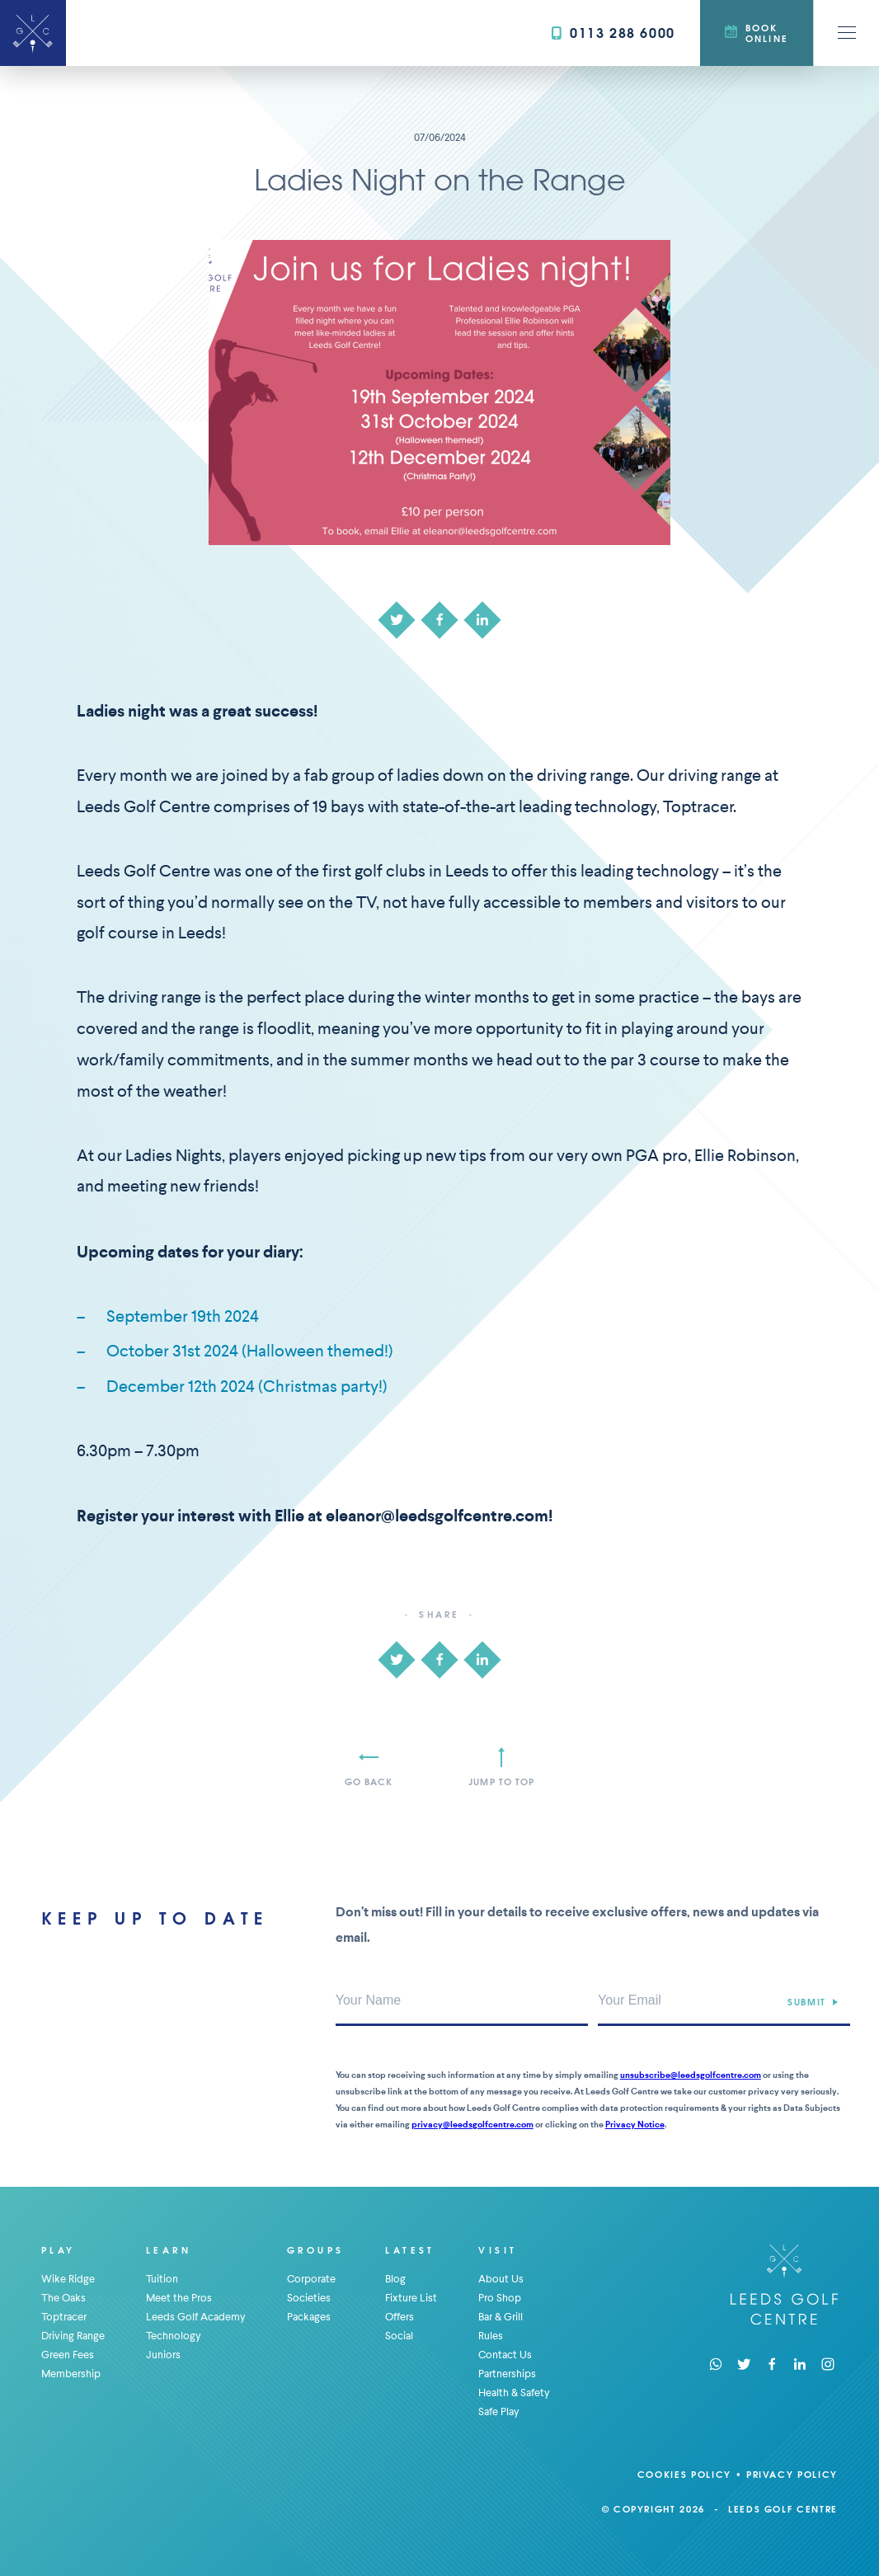 This screenshot has width=879, height=2576. What do you see at coordinates (472, 2124) in the screenshot?
I see `privacy@leedsgolfcentre.com` at bounding box center [472, 2124].